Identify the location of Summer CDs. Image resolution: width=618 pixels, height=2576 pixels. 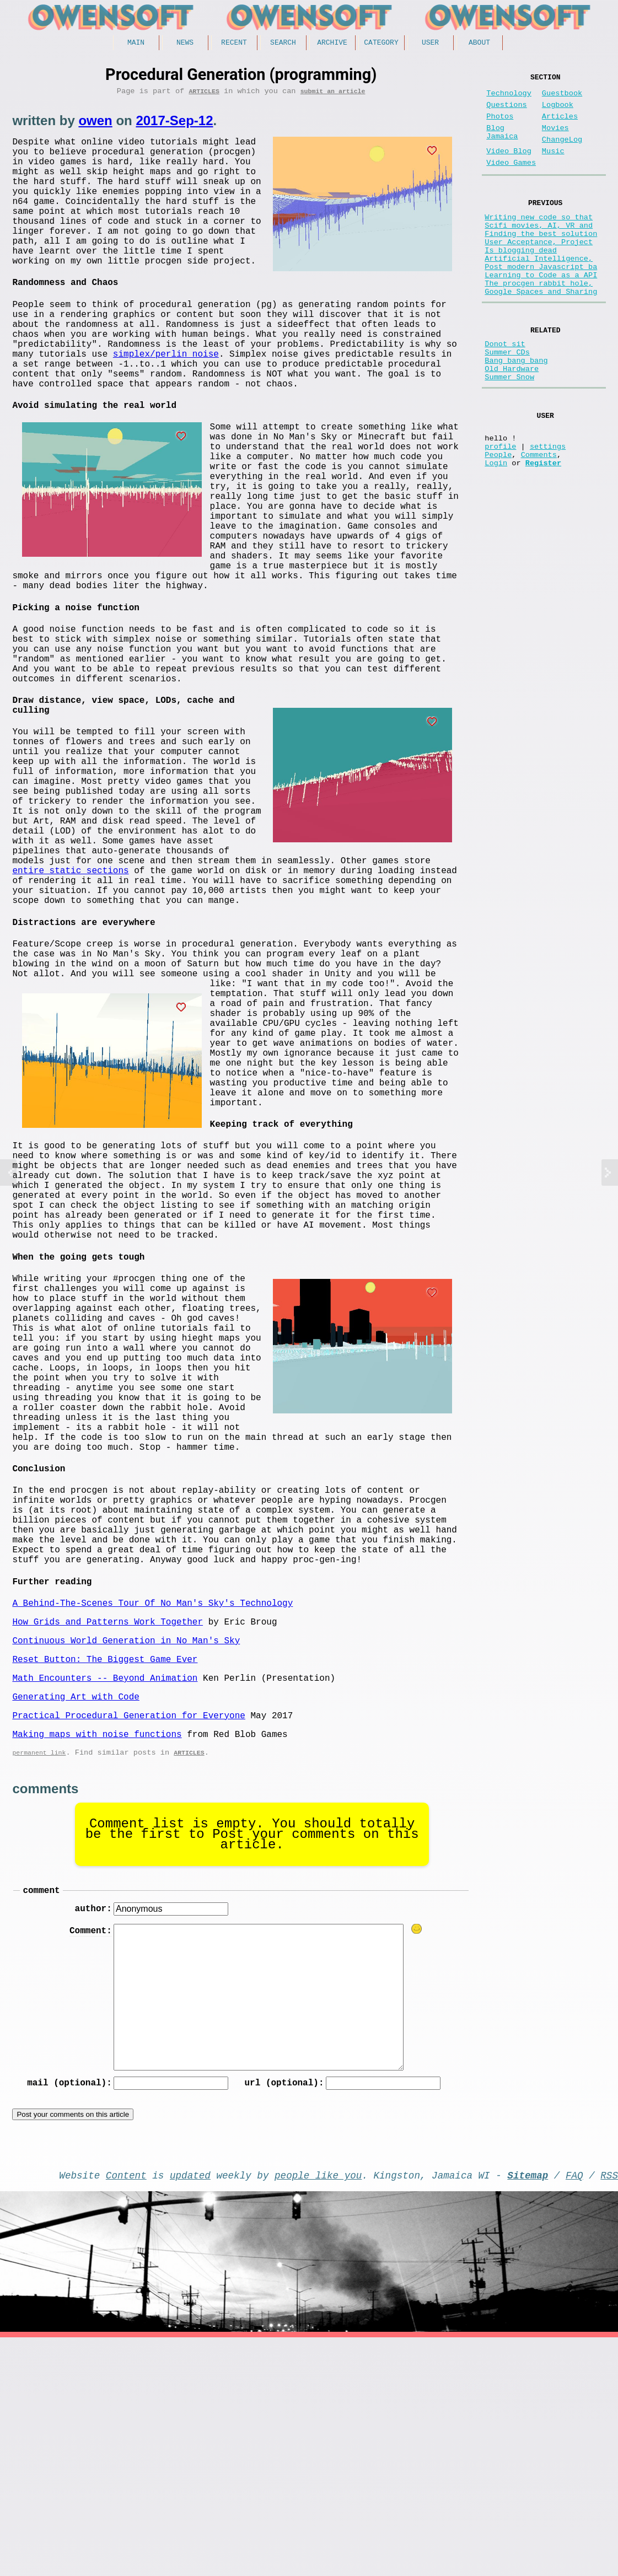
(507, 400).